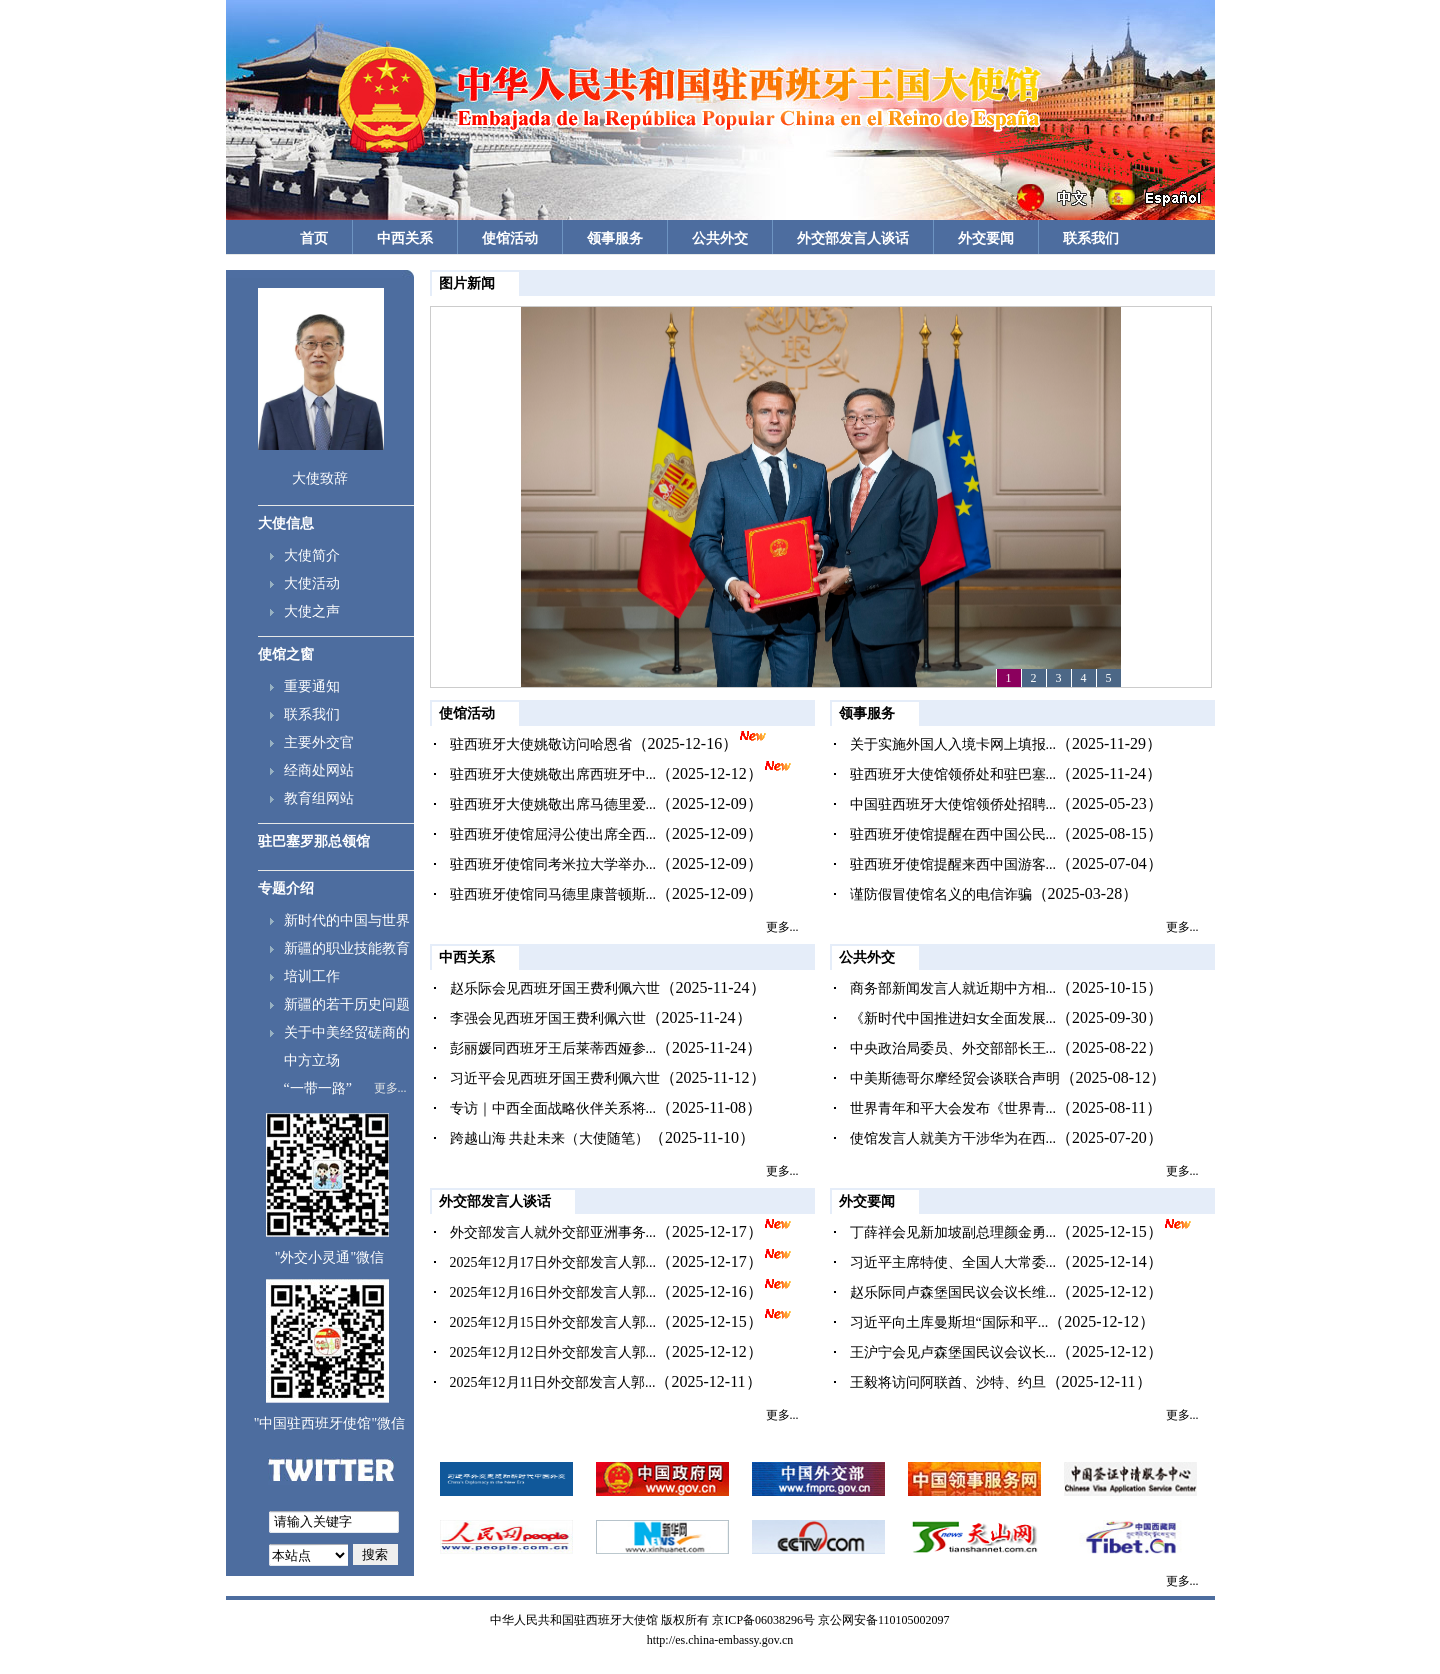  I want to click on 王毅将访问阿联酋、沙特、约旦, so click(948, 1382).